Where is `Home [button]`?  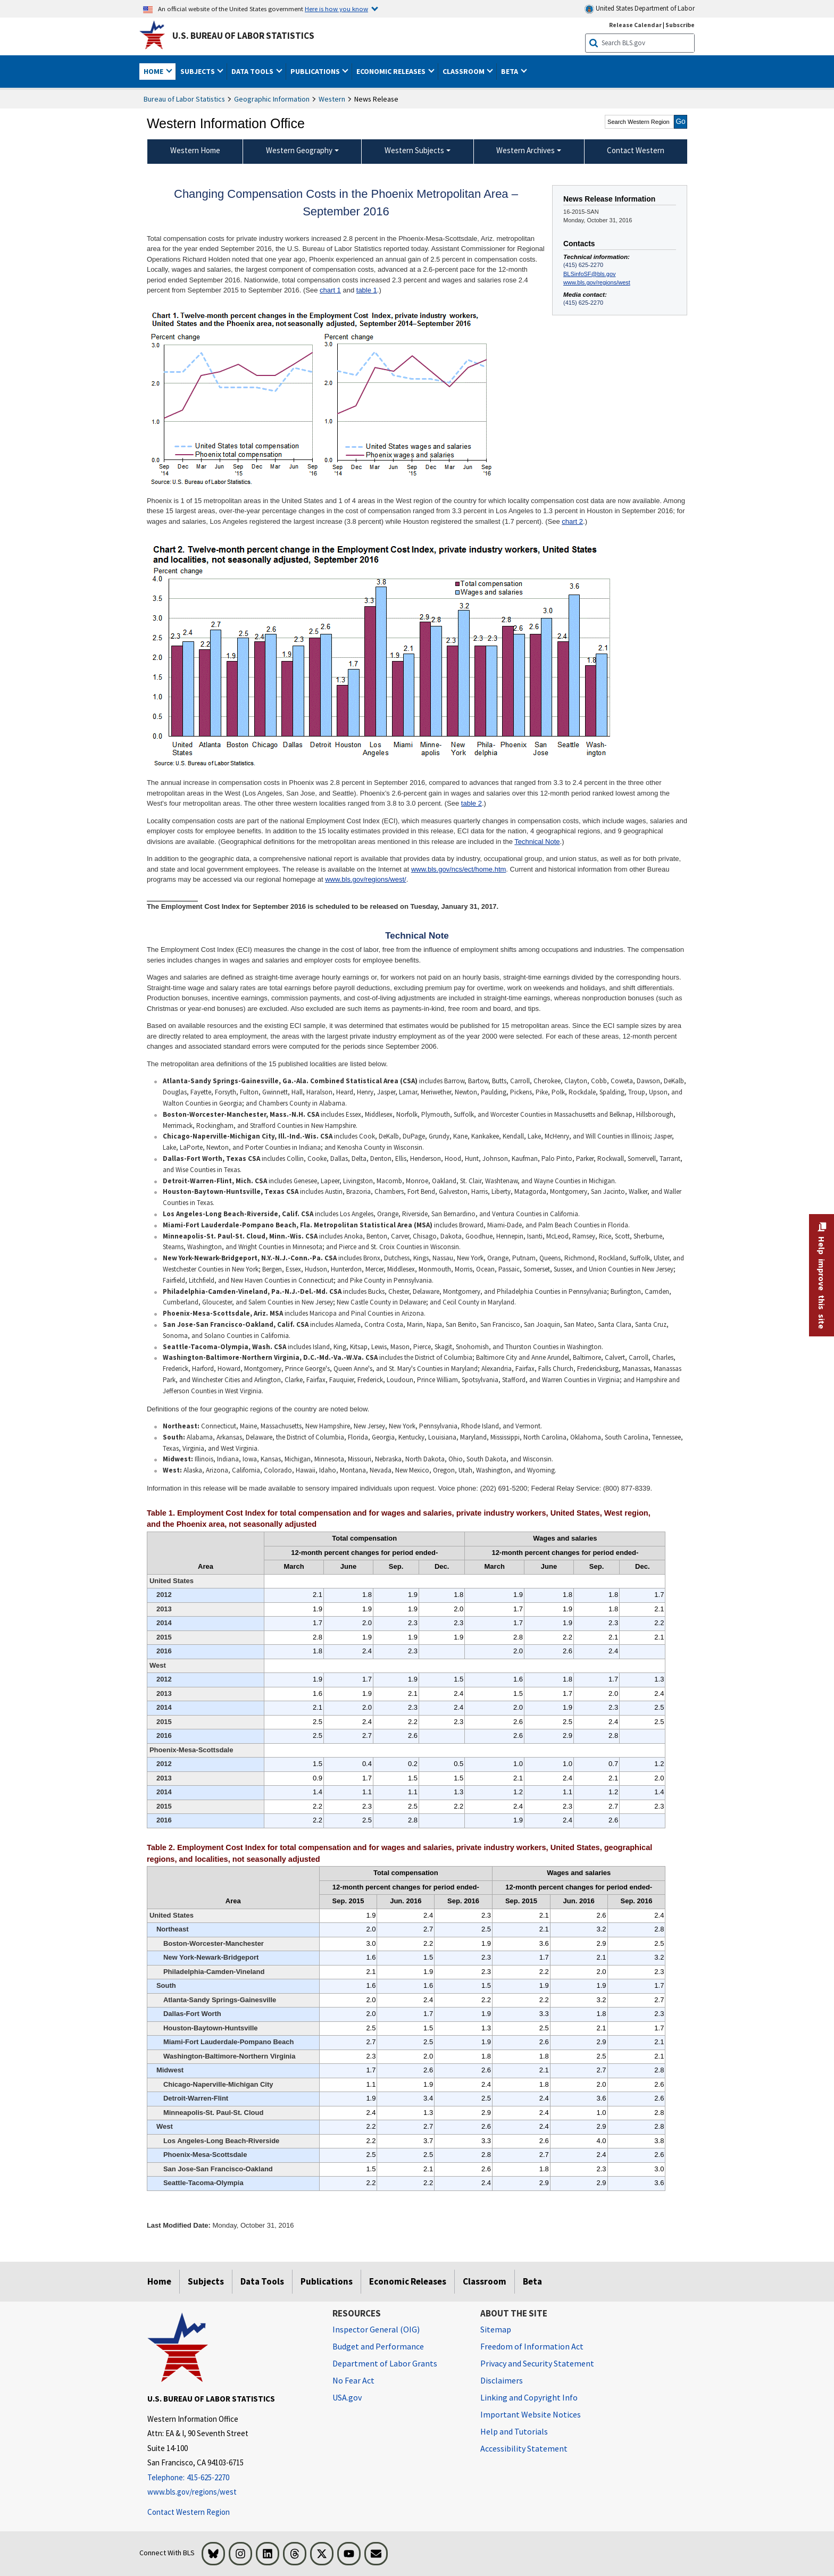
Home [button] is located at coordinates (154, 71).